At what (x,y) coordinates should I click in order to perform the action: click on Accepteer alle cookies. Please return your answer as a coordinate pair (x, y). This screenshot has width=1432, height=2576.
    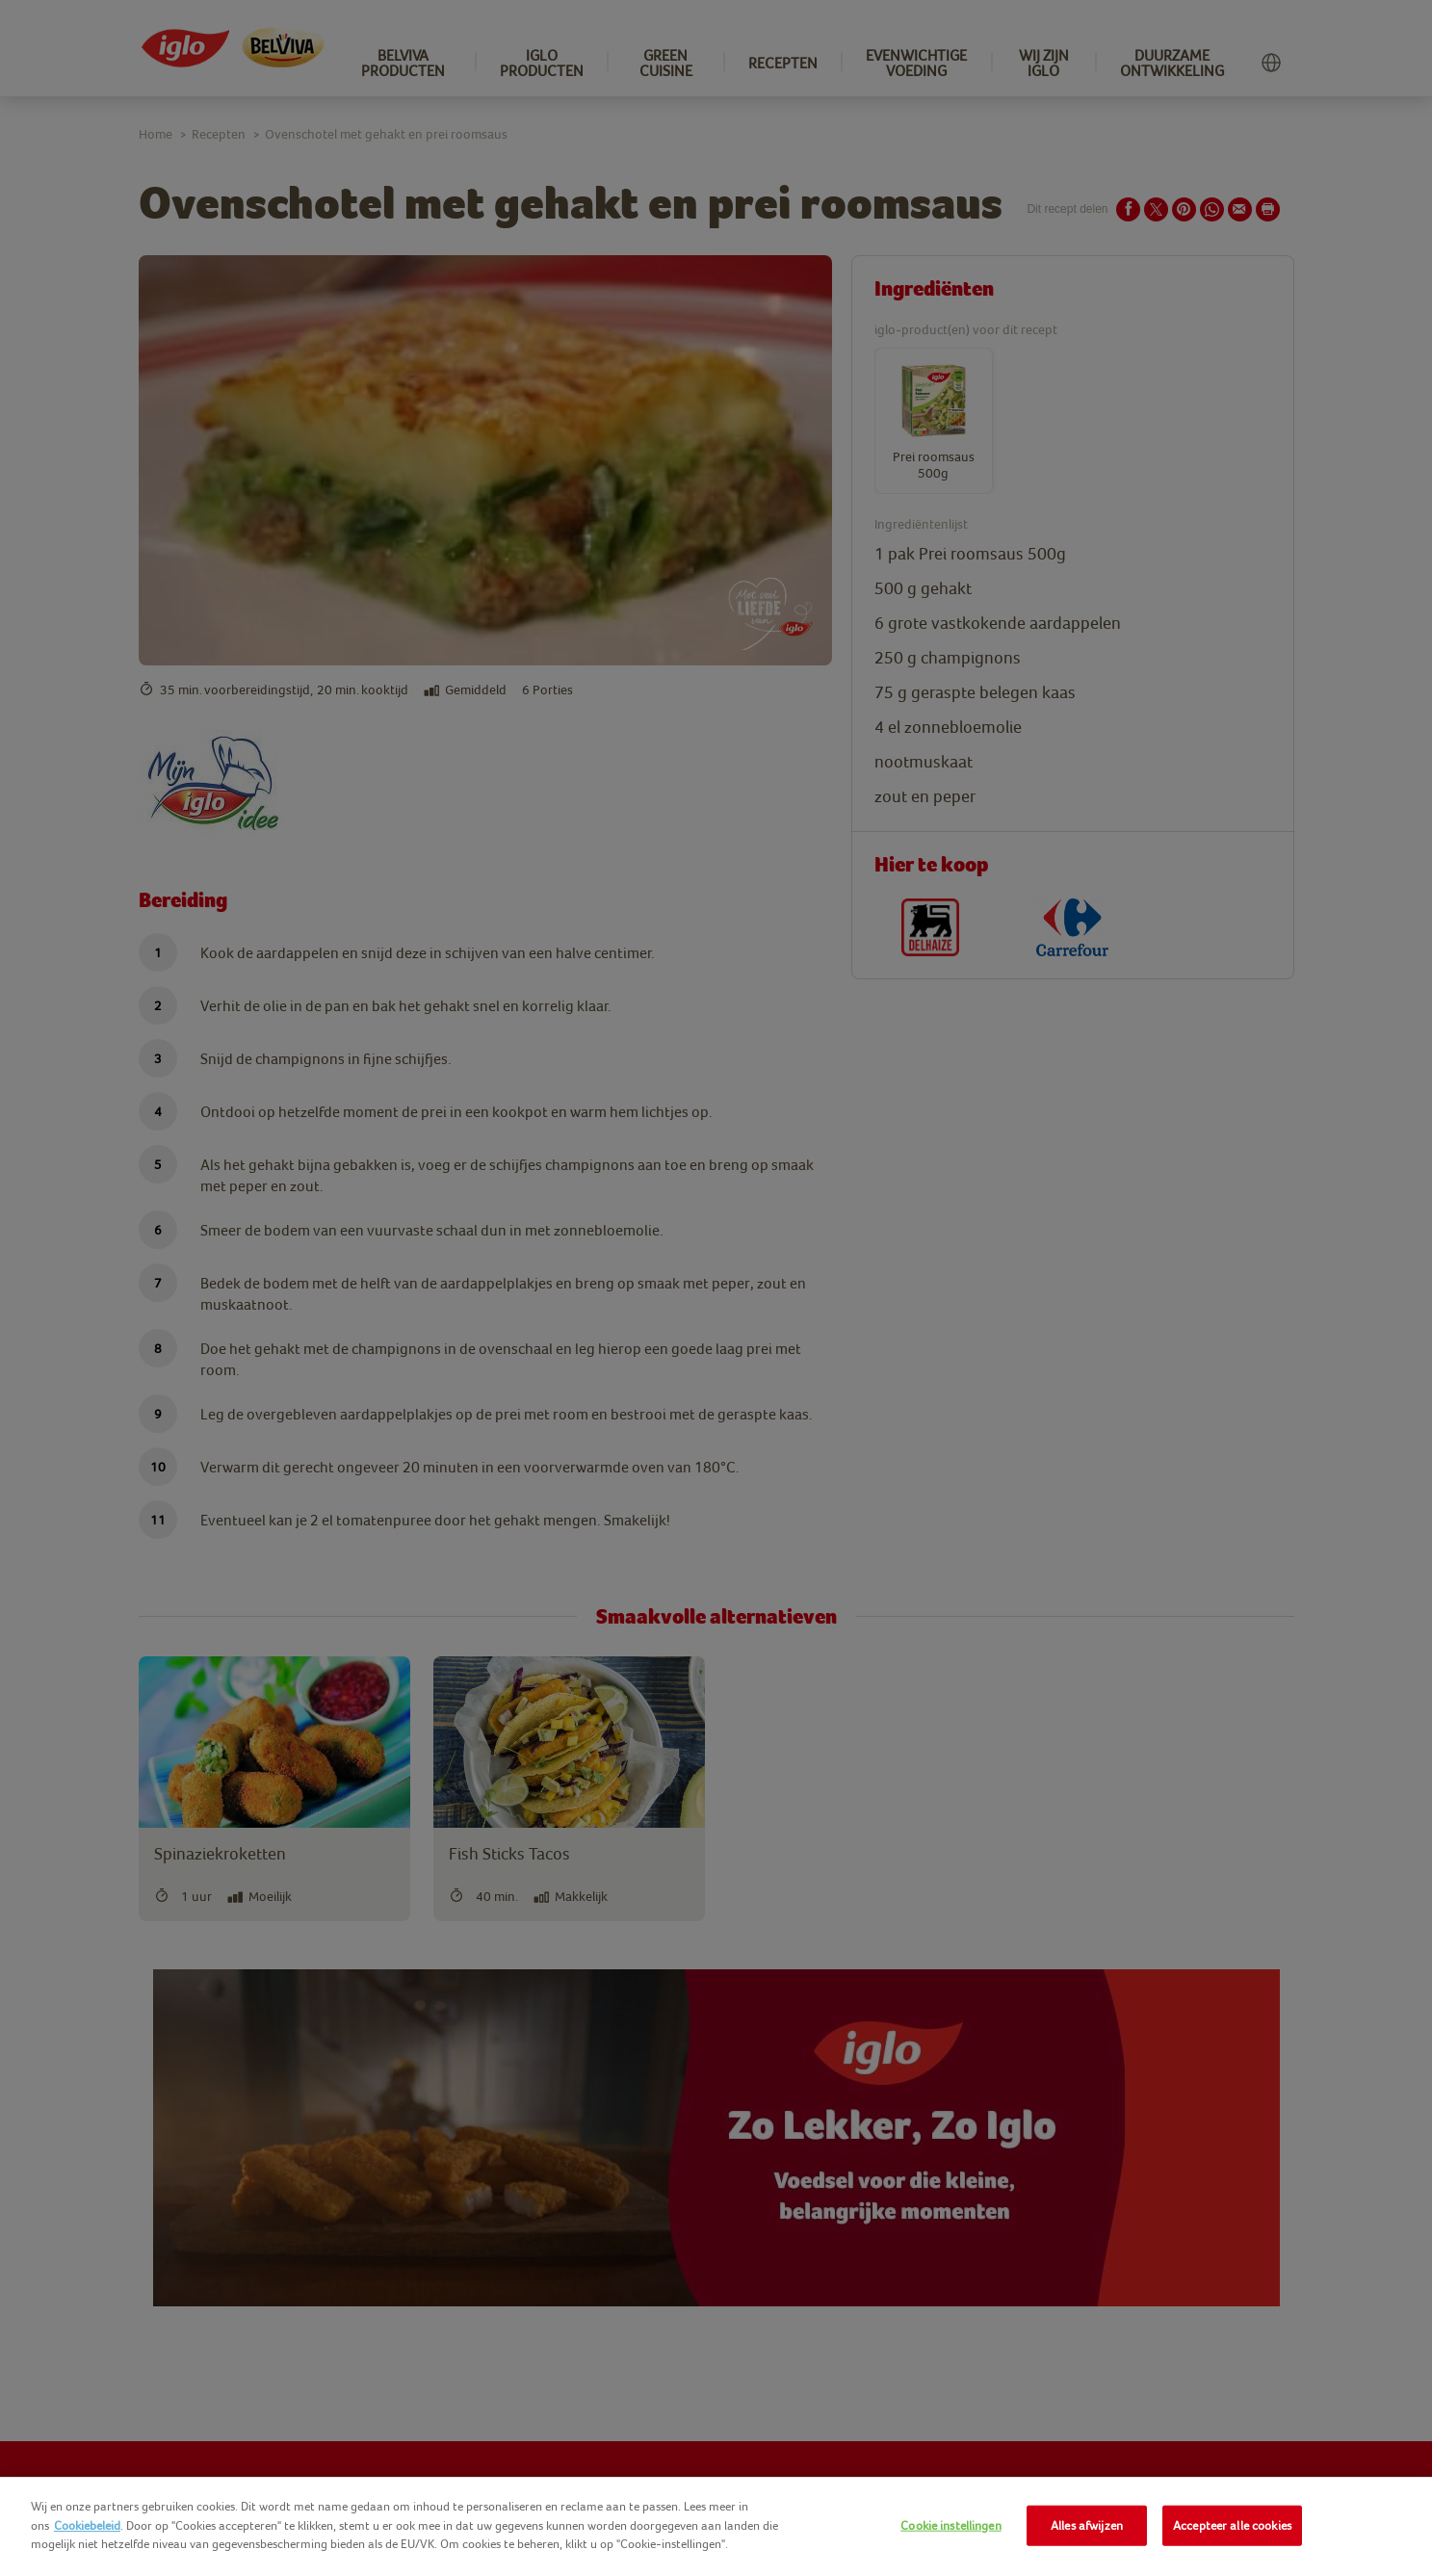
    Looking at the image, I should click on (1232, 2525).